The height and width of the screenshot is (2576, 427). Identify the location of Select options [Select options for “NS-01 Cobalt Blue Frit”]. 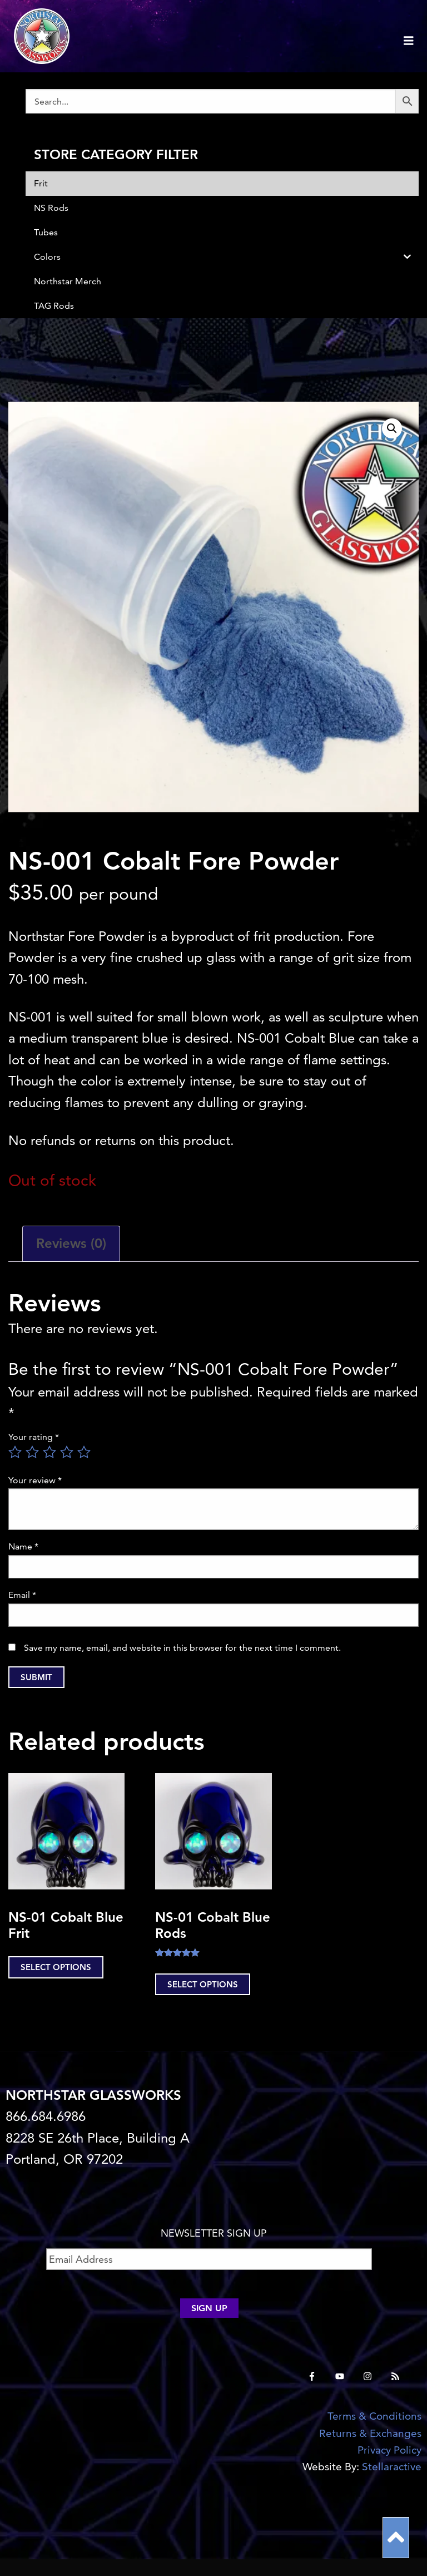
(56, 1967).